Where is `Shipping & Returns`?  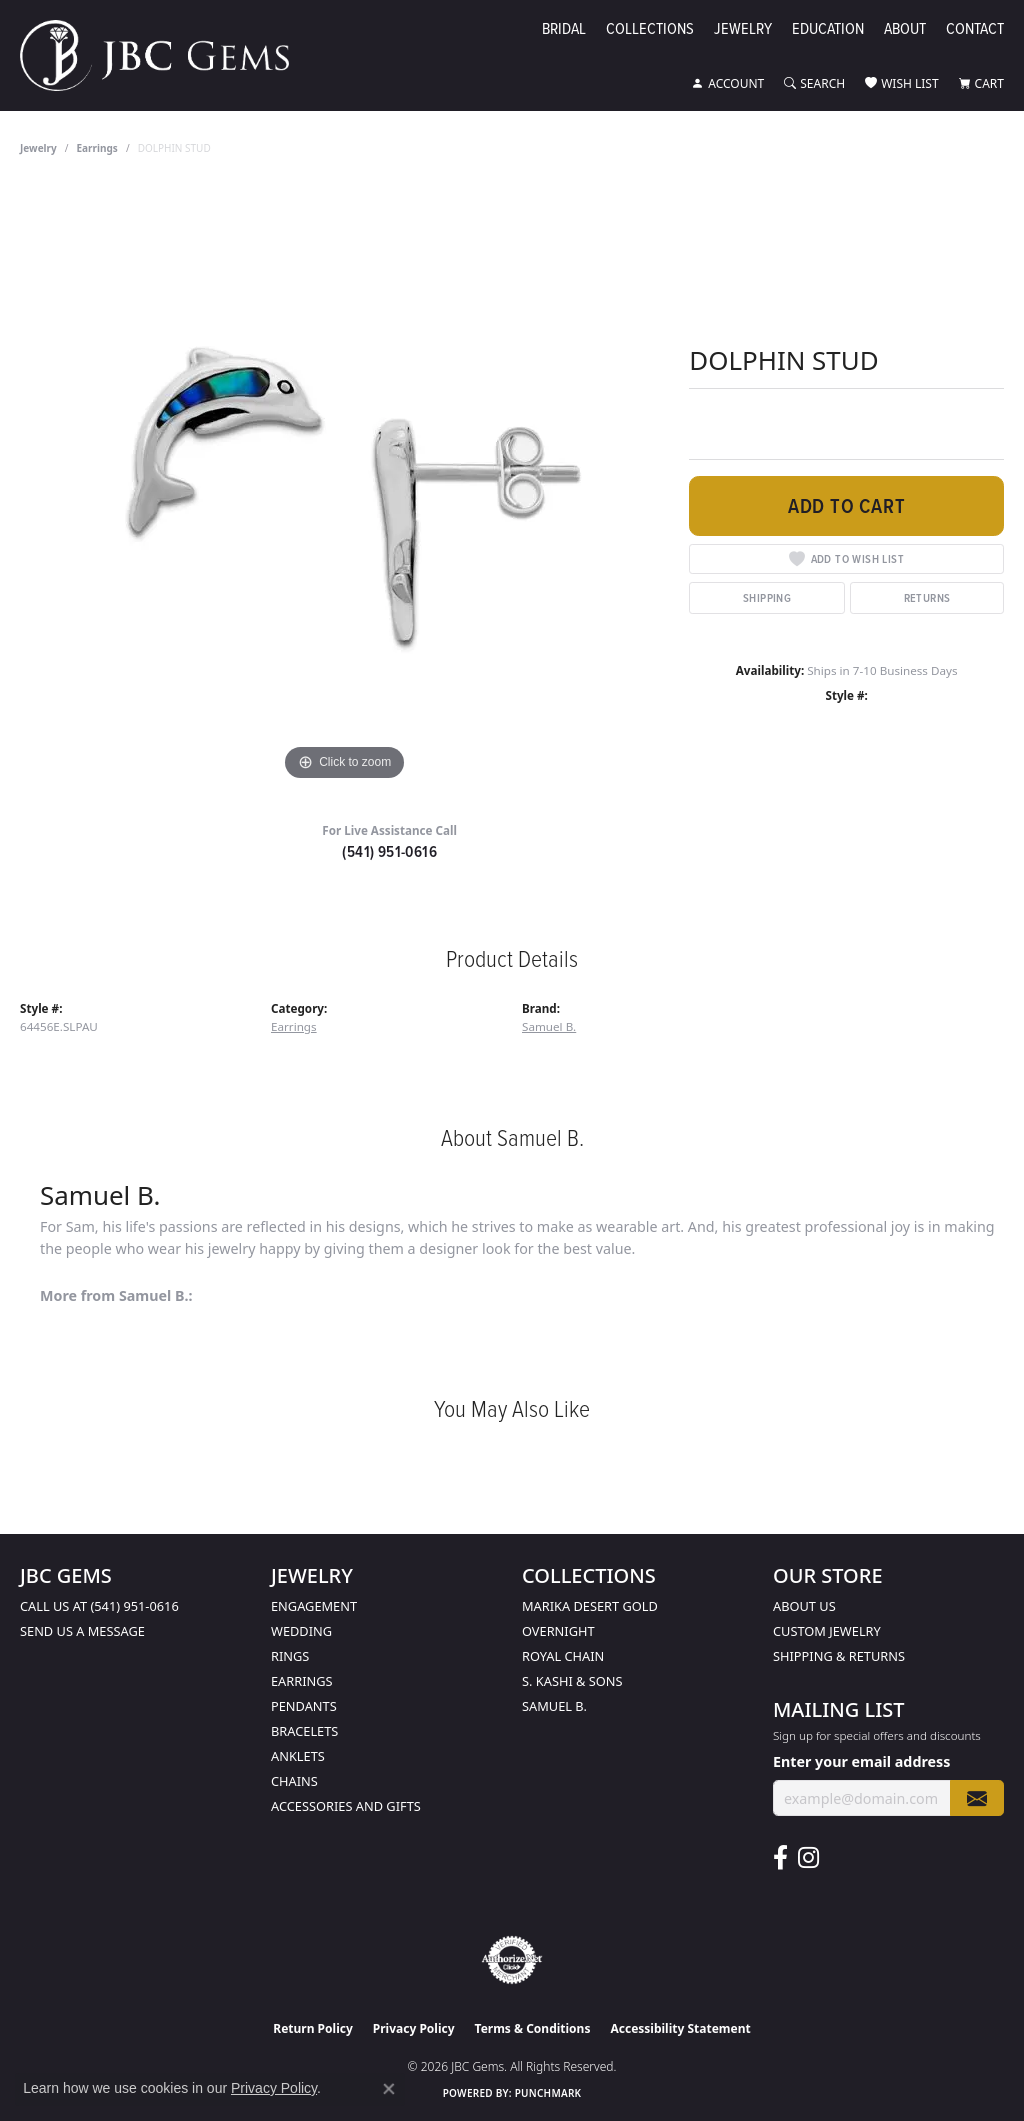 Shipping & Returns is located at coordinates (839, 1656).